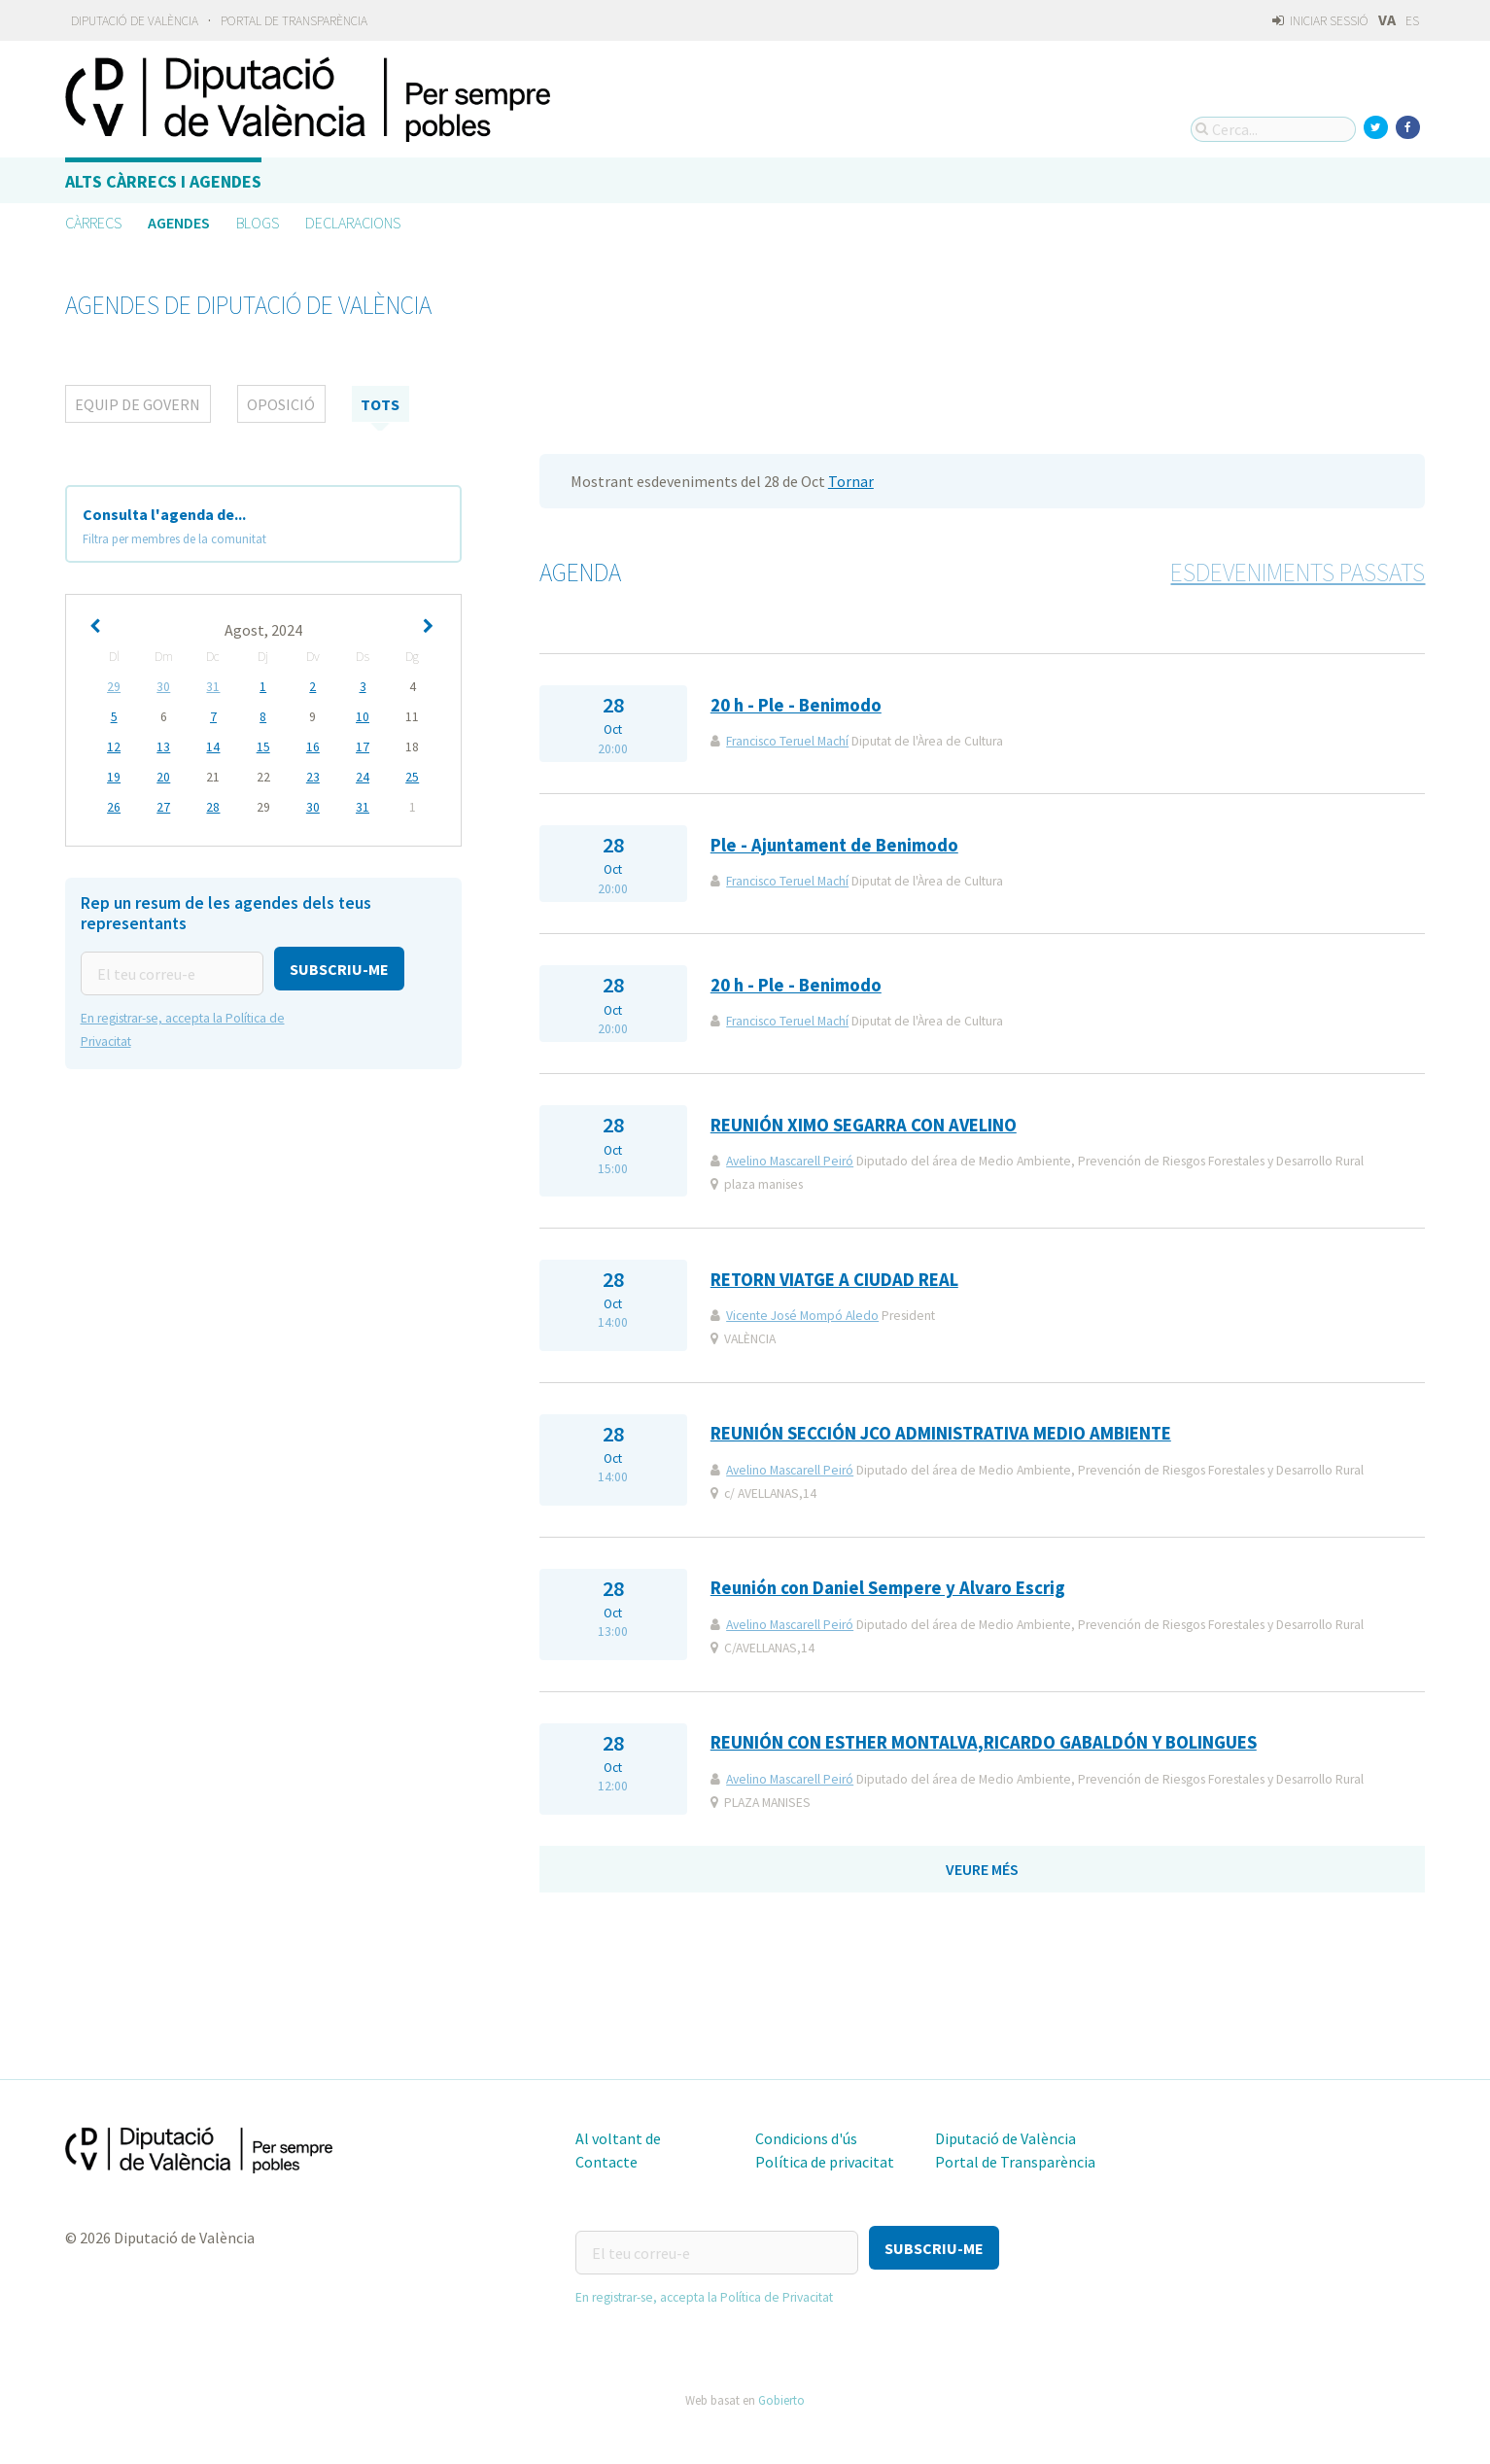 Image resolution: width=1490 pixels, height=2464 pixels. I want to click on Oposició [tab], so click(281, 404).